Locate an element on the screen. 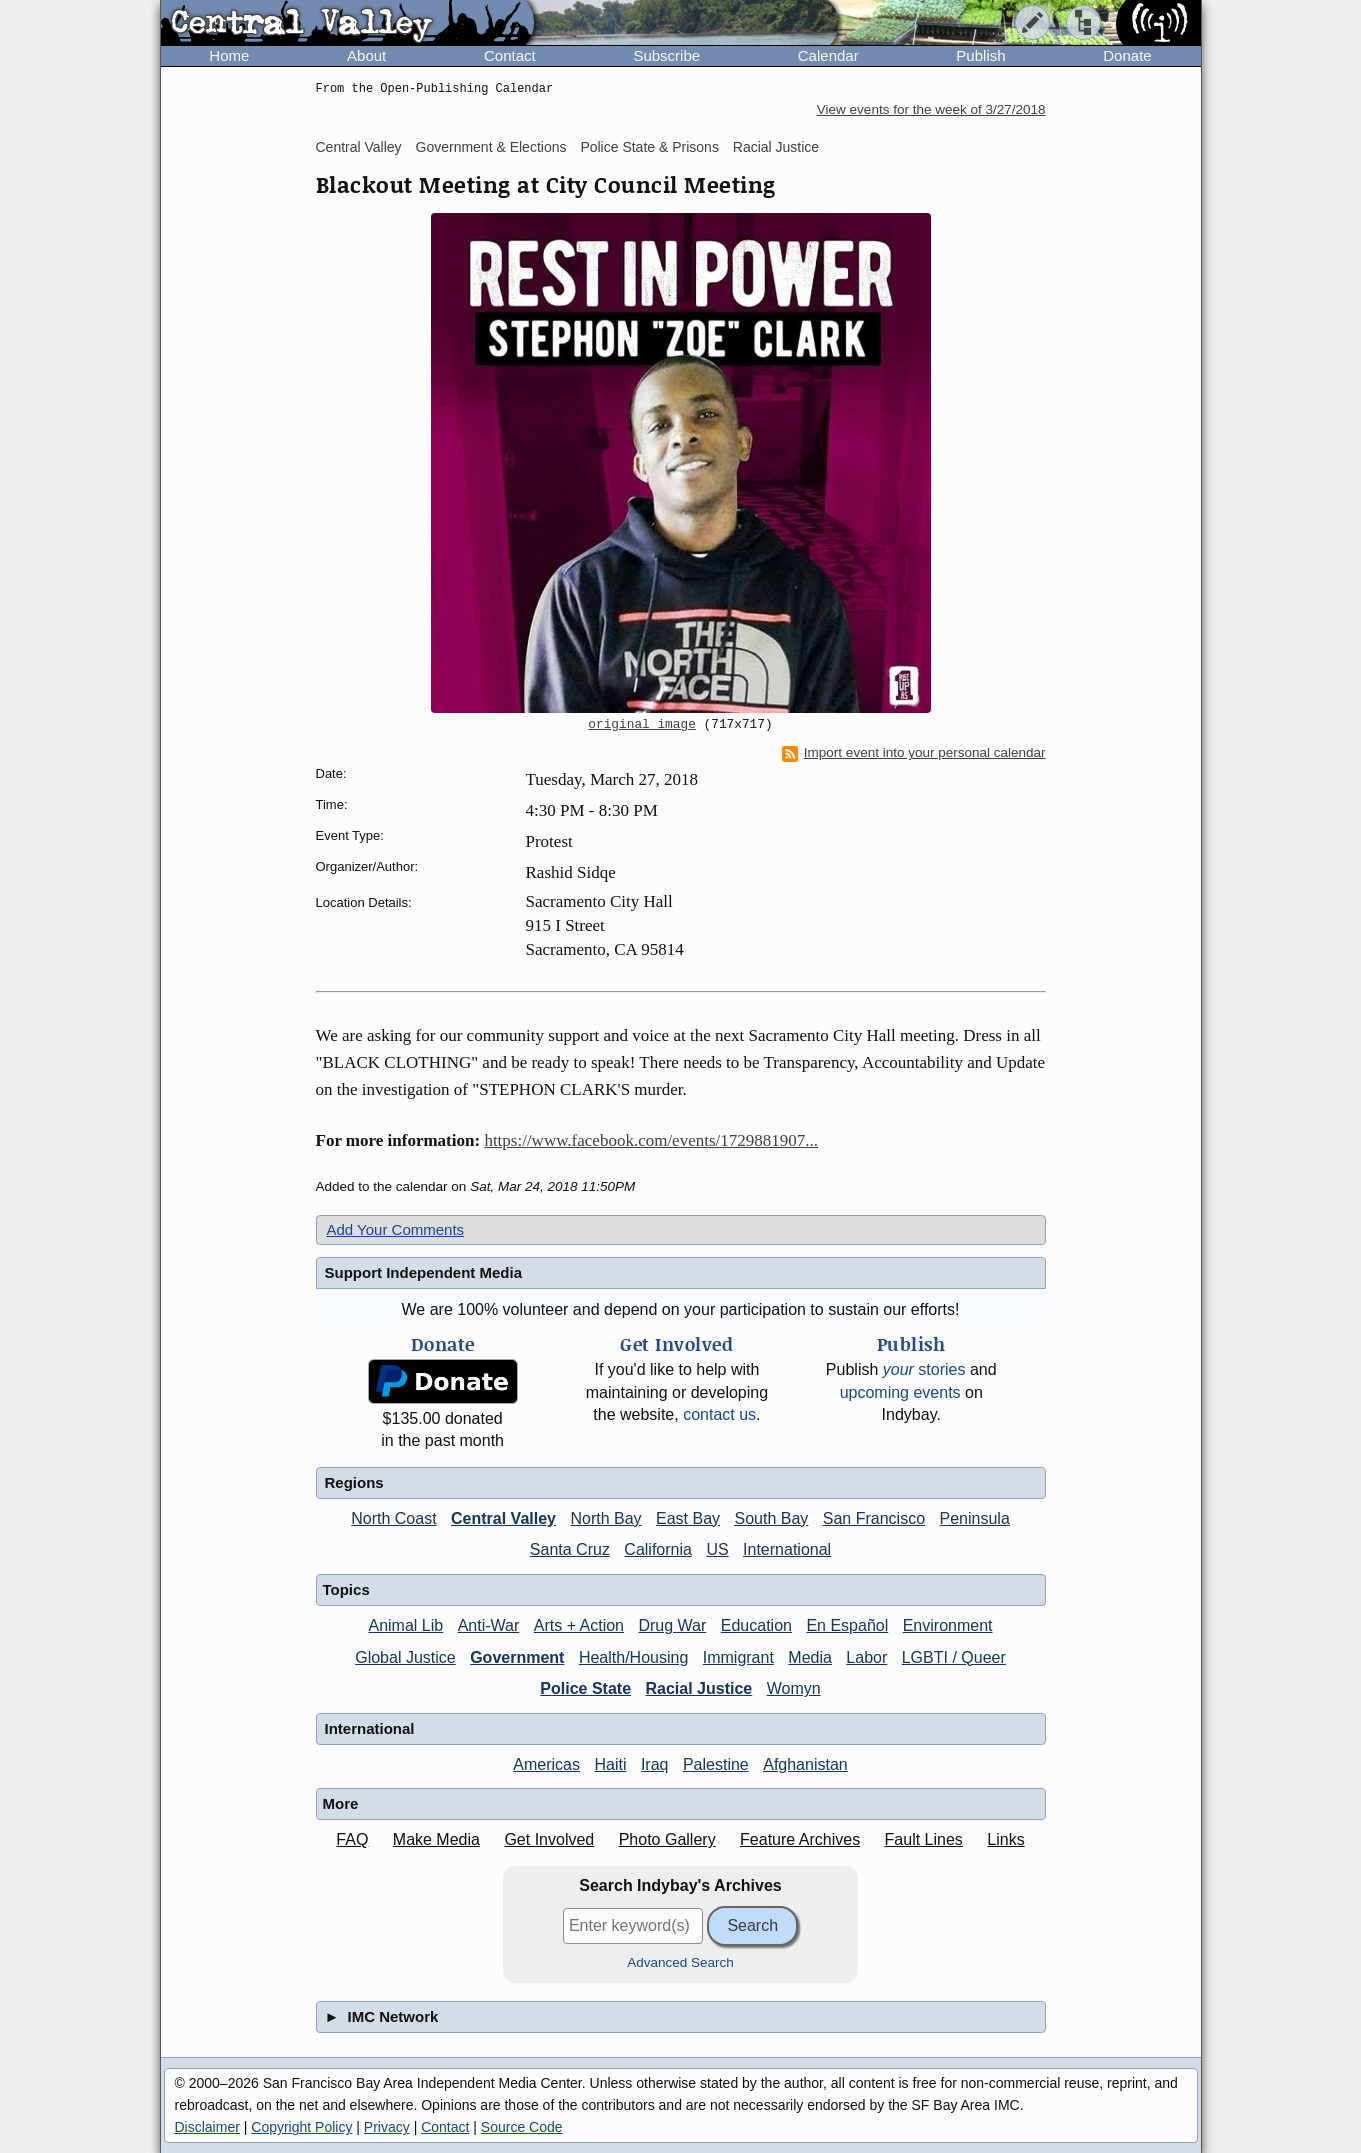 The image size is (1361, 2153). LGBTI / Queer is located at coordinates (954, 1657).